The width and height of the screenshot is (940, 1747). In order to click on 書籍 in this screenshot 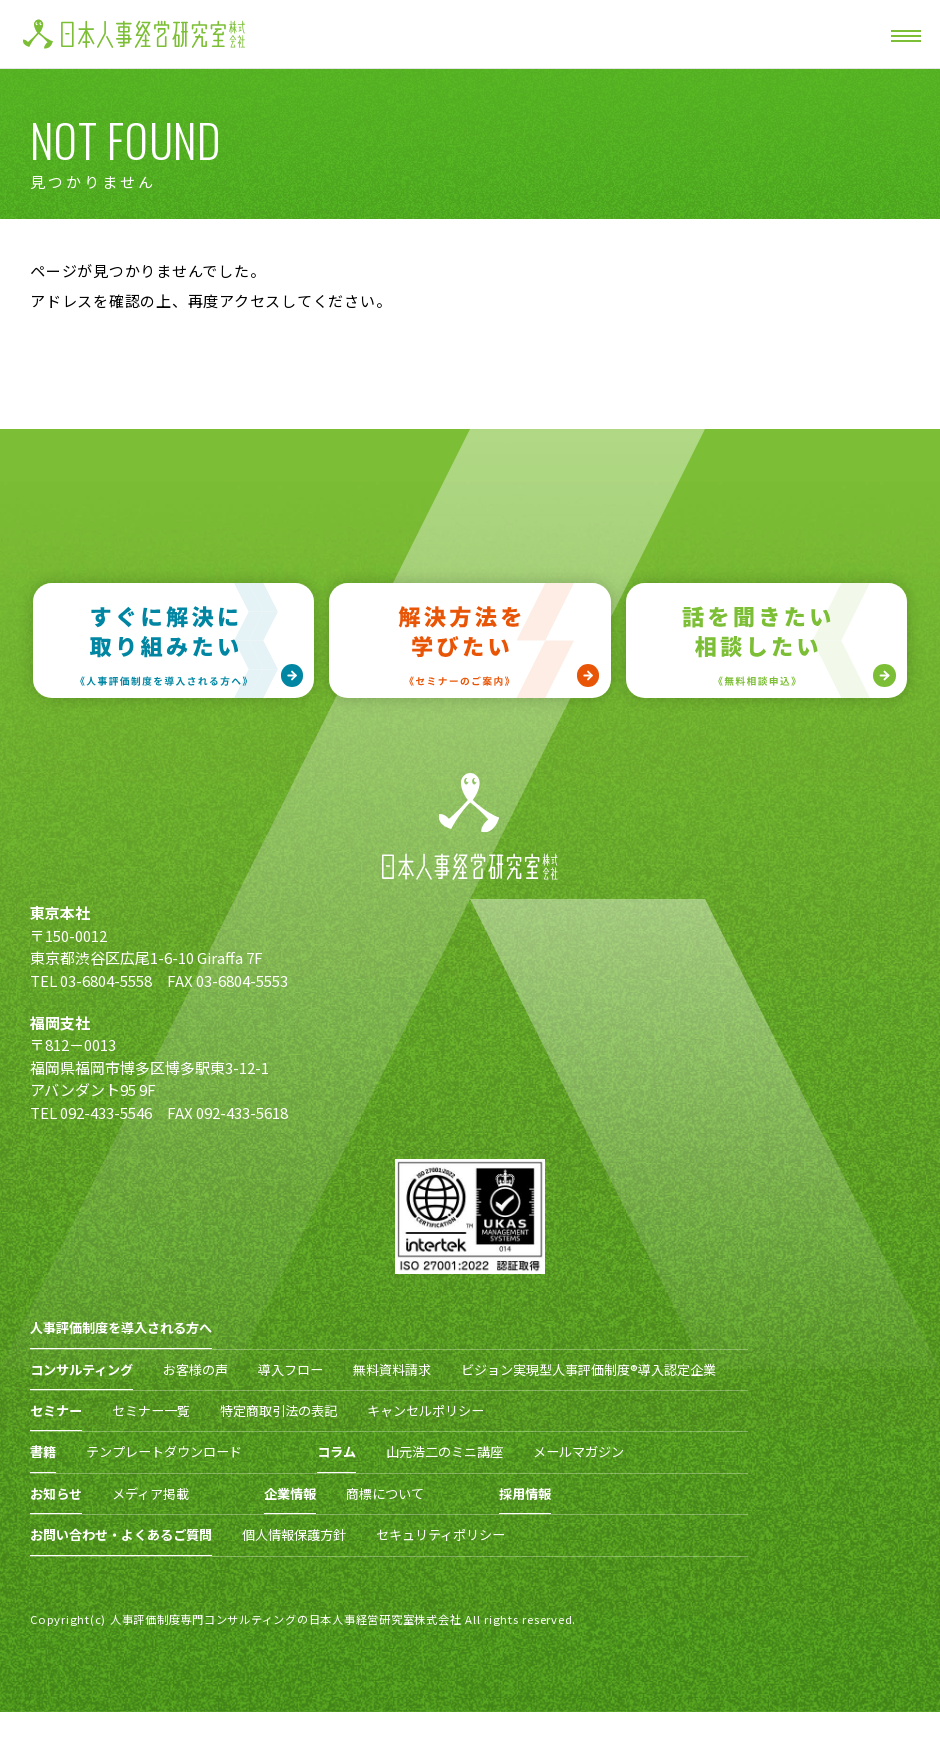, I will do `click(43, 1451)`.